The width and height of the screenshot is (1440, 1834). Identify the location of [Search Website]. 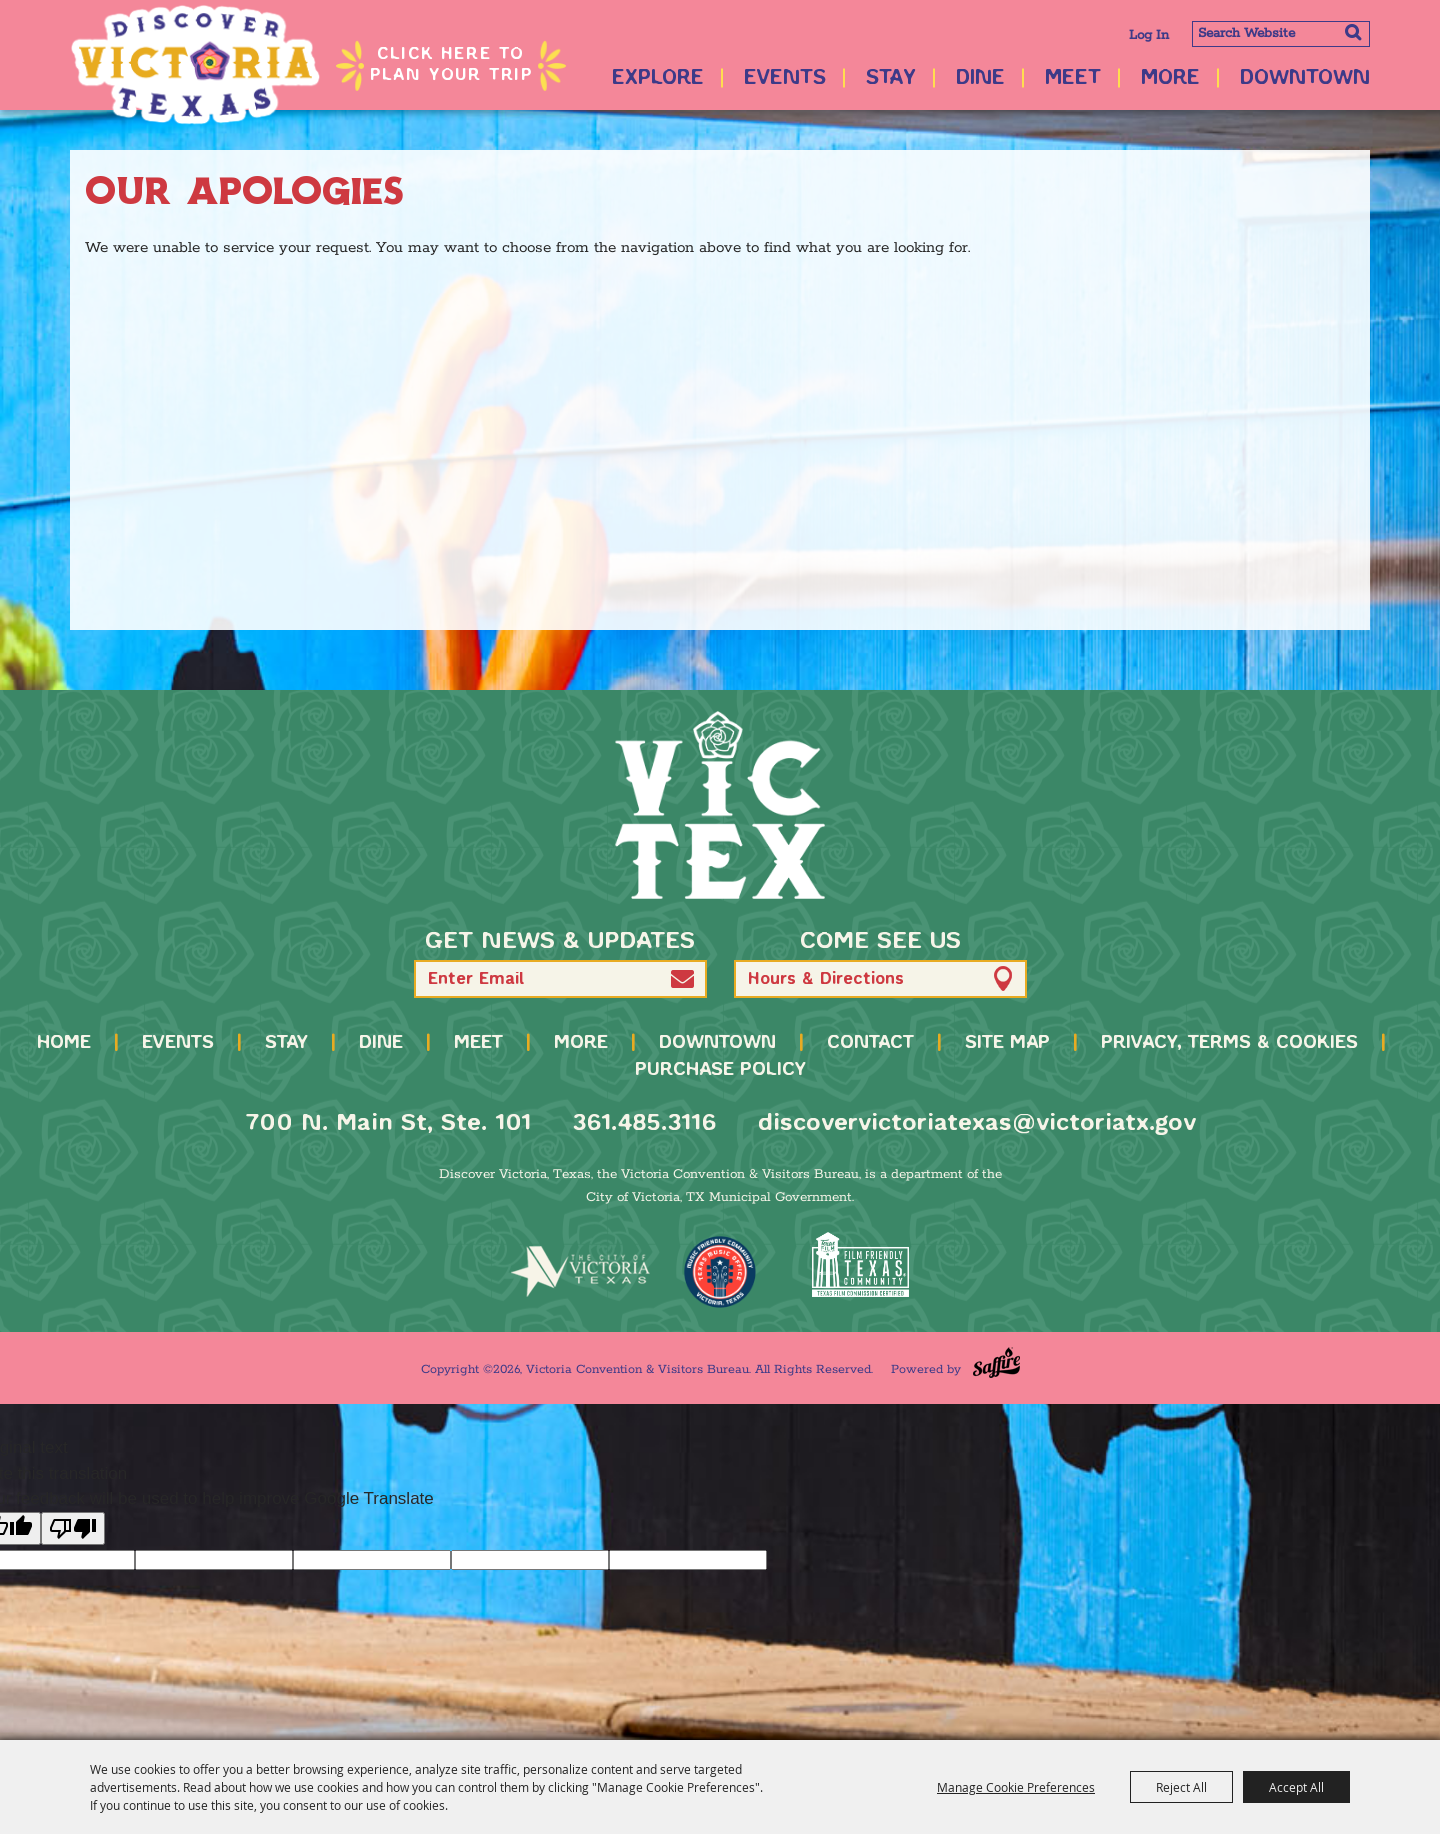
(1281, 34).